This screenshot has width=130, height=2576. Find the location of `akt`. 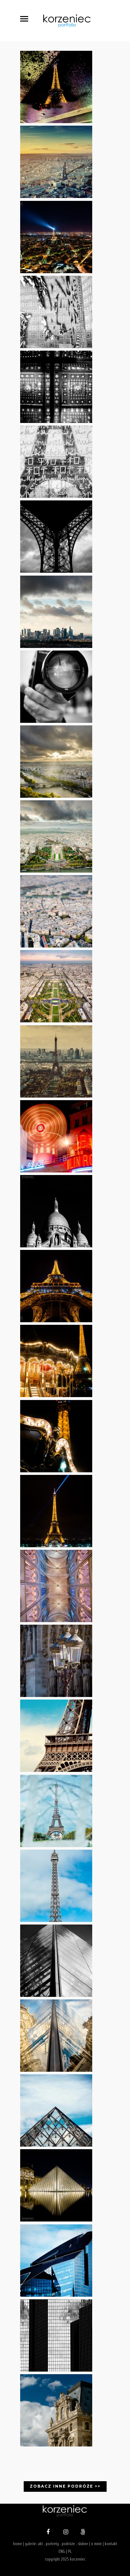

akt is located at coordinates (40, 2543).